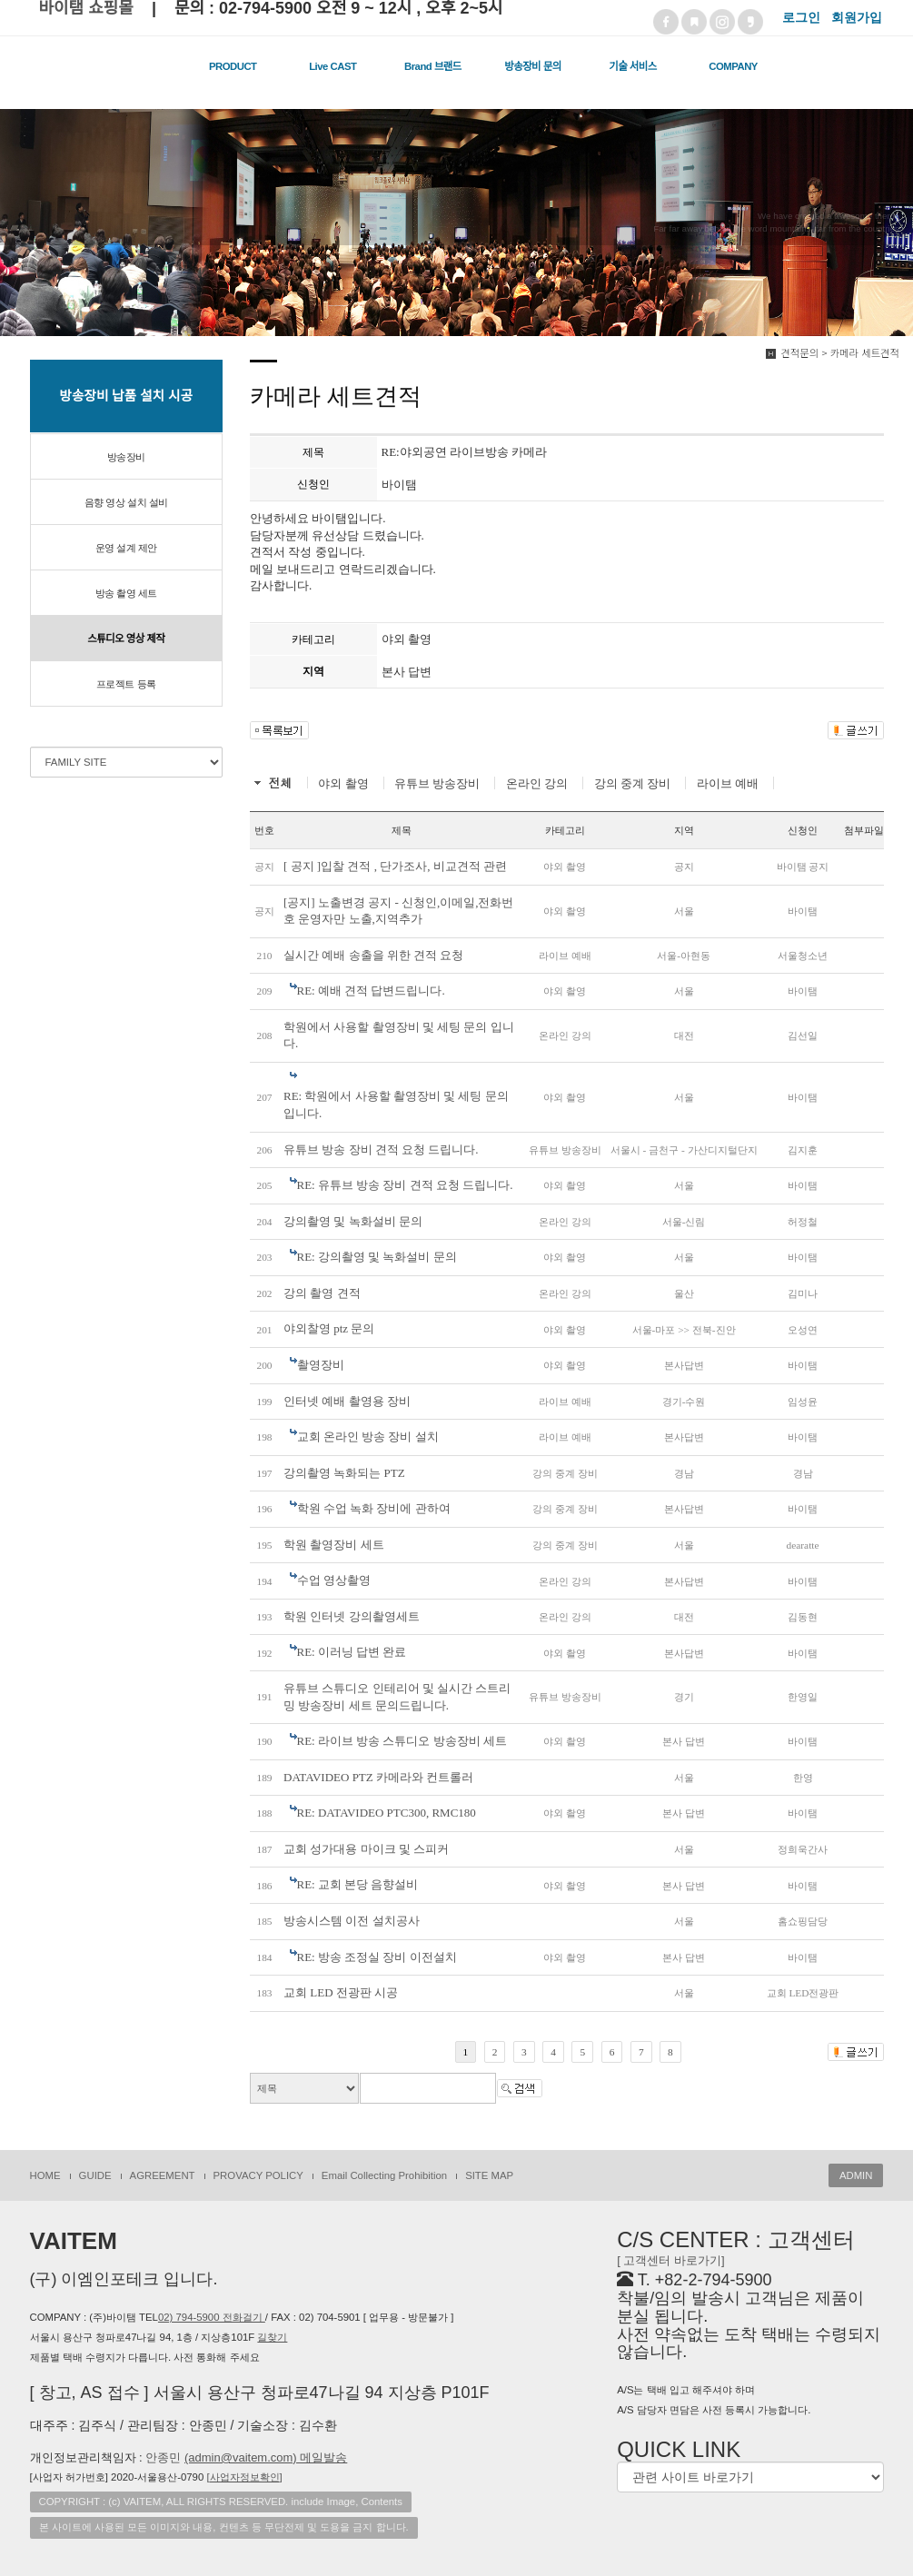  What do you see at coordinates (373, 955) in the screenshot?
I see `실시간 예배 송출을 위한 견적 요청` at bounding box center [373, 955].